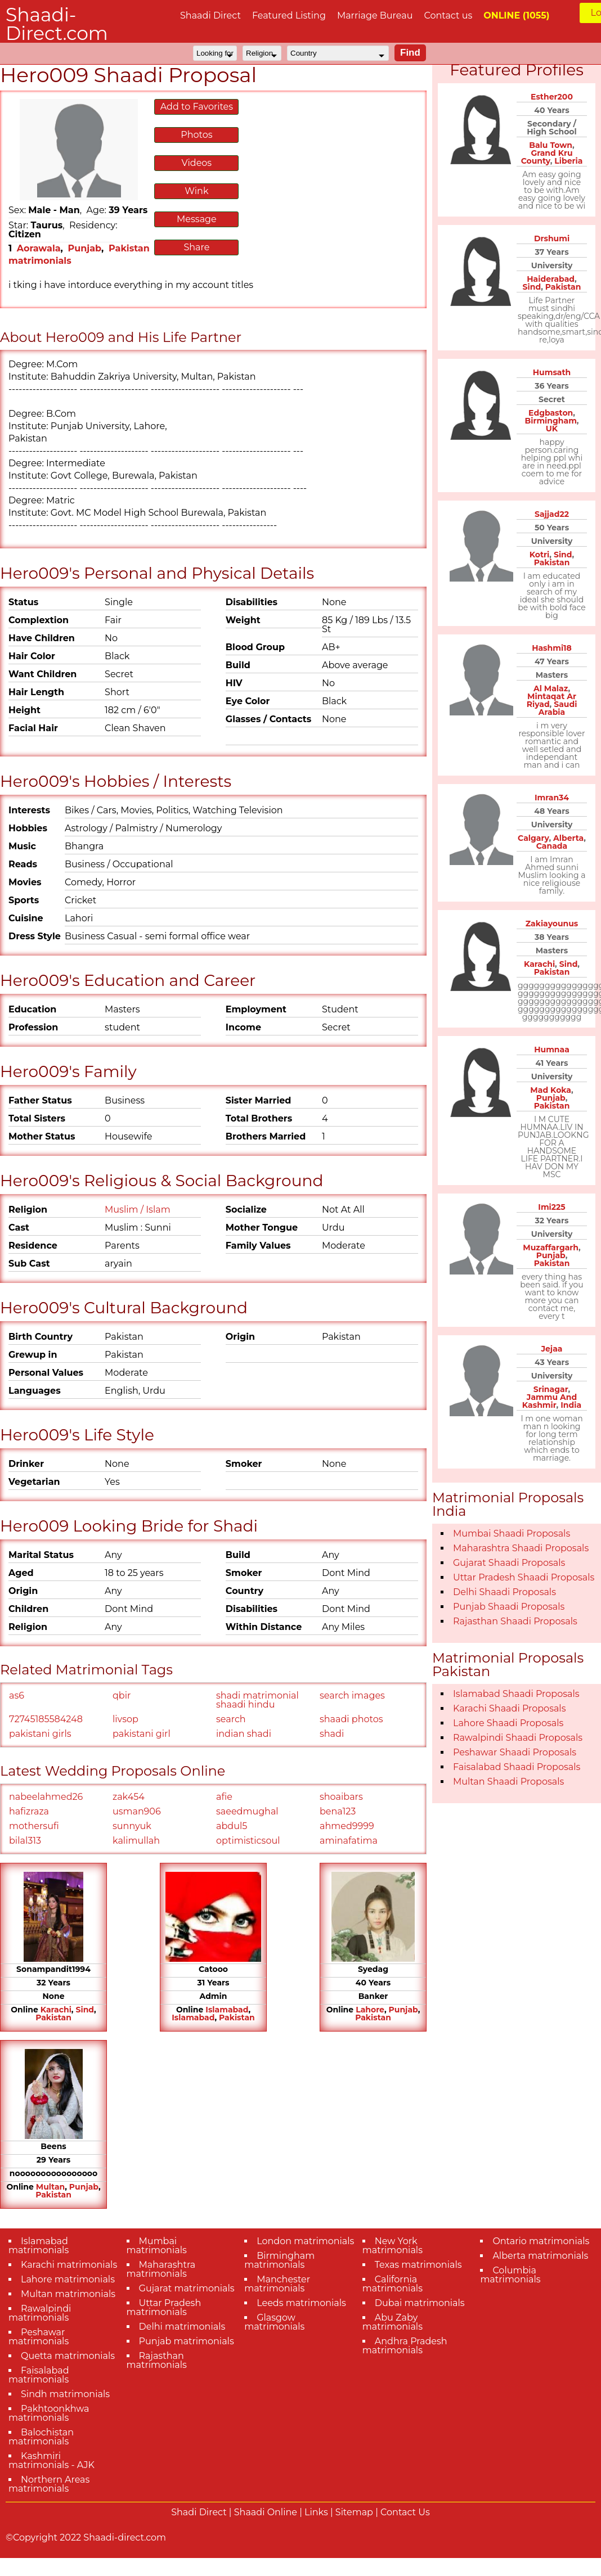  Describe the element at coordinates (332, 1733) in the screenshot. I see `shadi` at that location.